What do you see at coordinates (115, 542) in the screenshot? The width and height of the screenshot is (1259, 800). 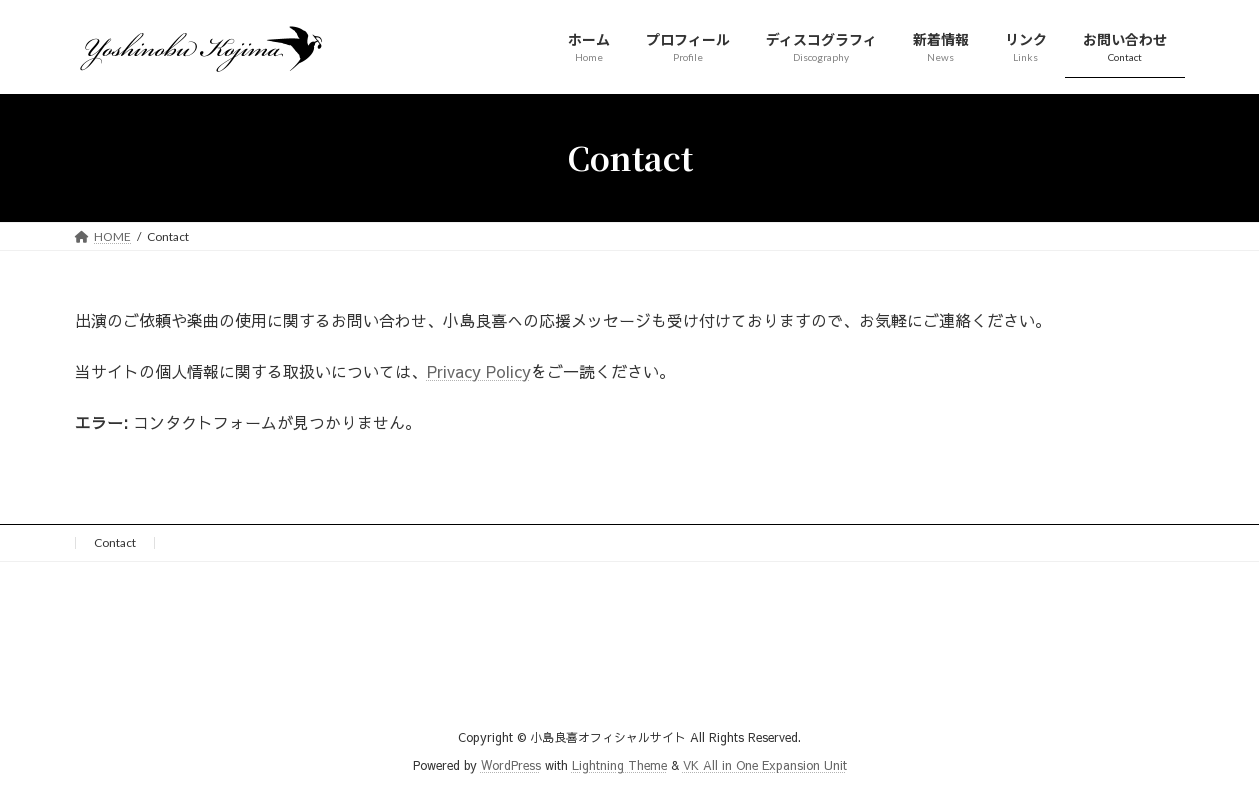 I see `Contact` at bounding box center [115, 542].